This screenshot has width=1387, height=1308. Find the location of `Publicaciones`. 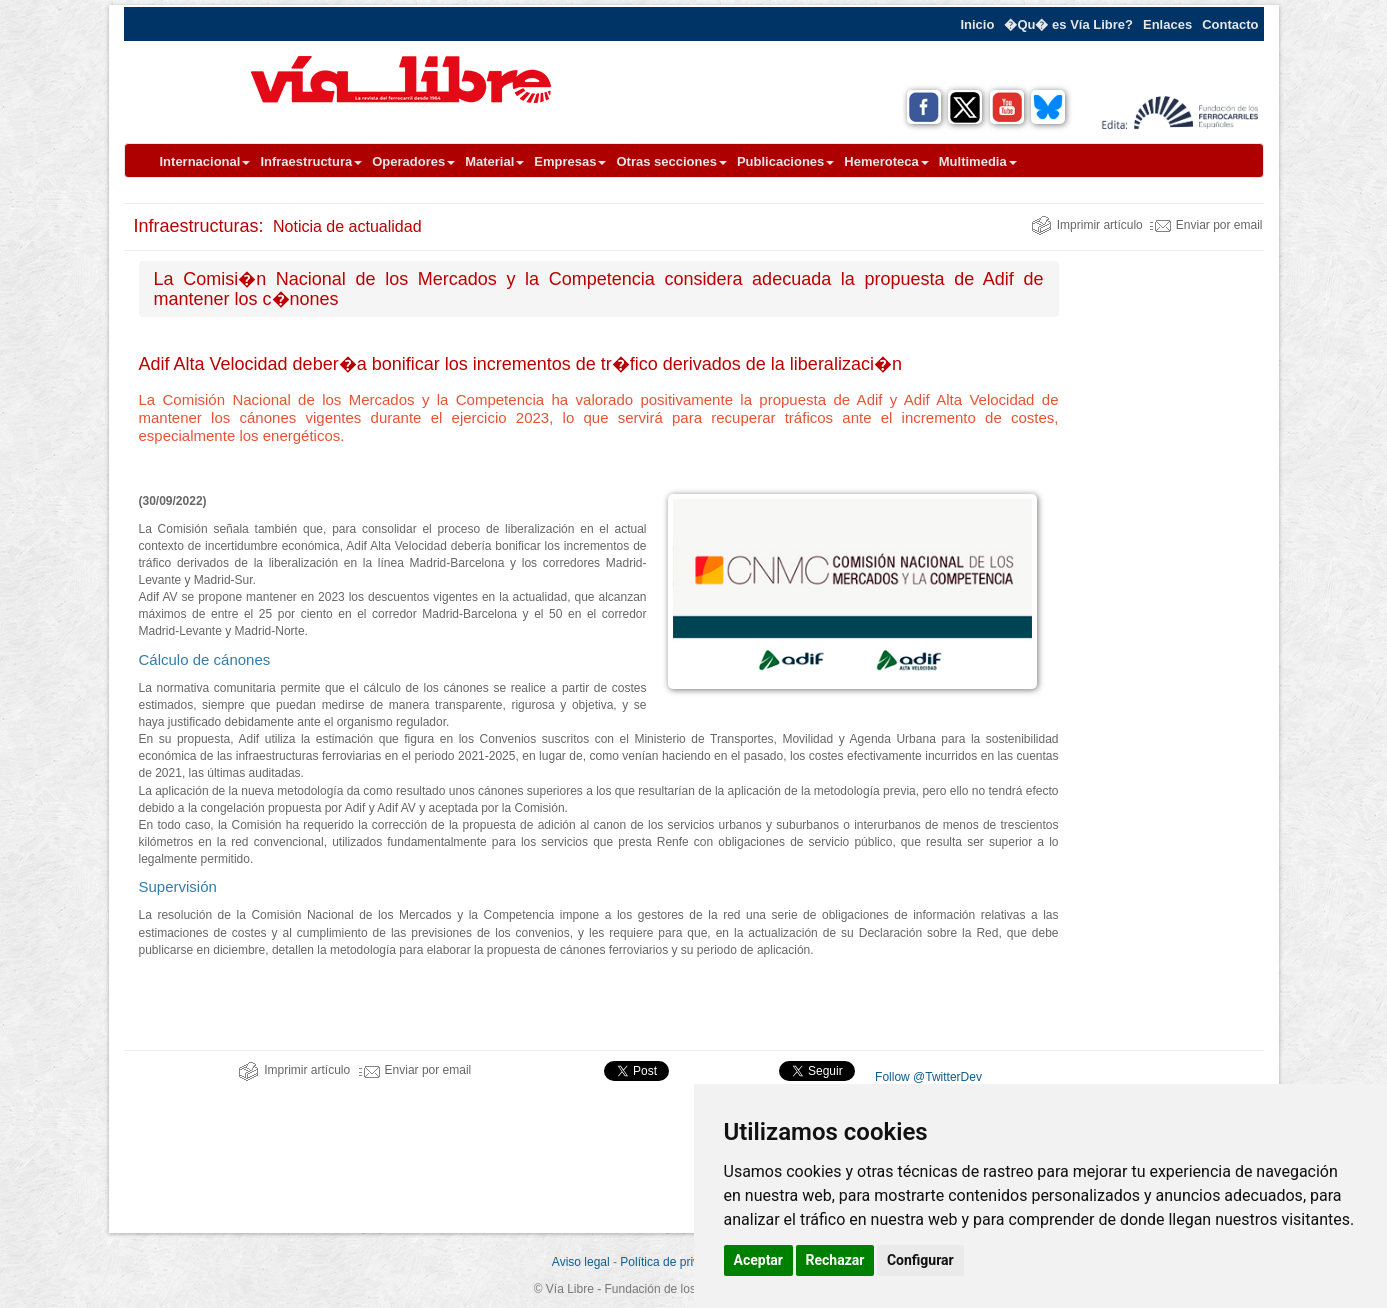

Publicaciones is located at coordinates (785, 161).